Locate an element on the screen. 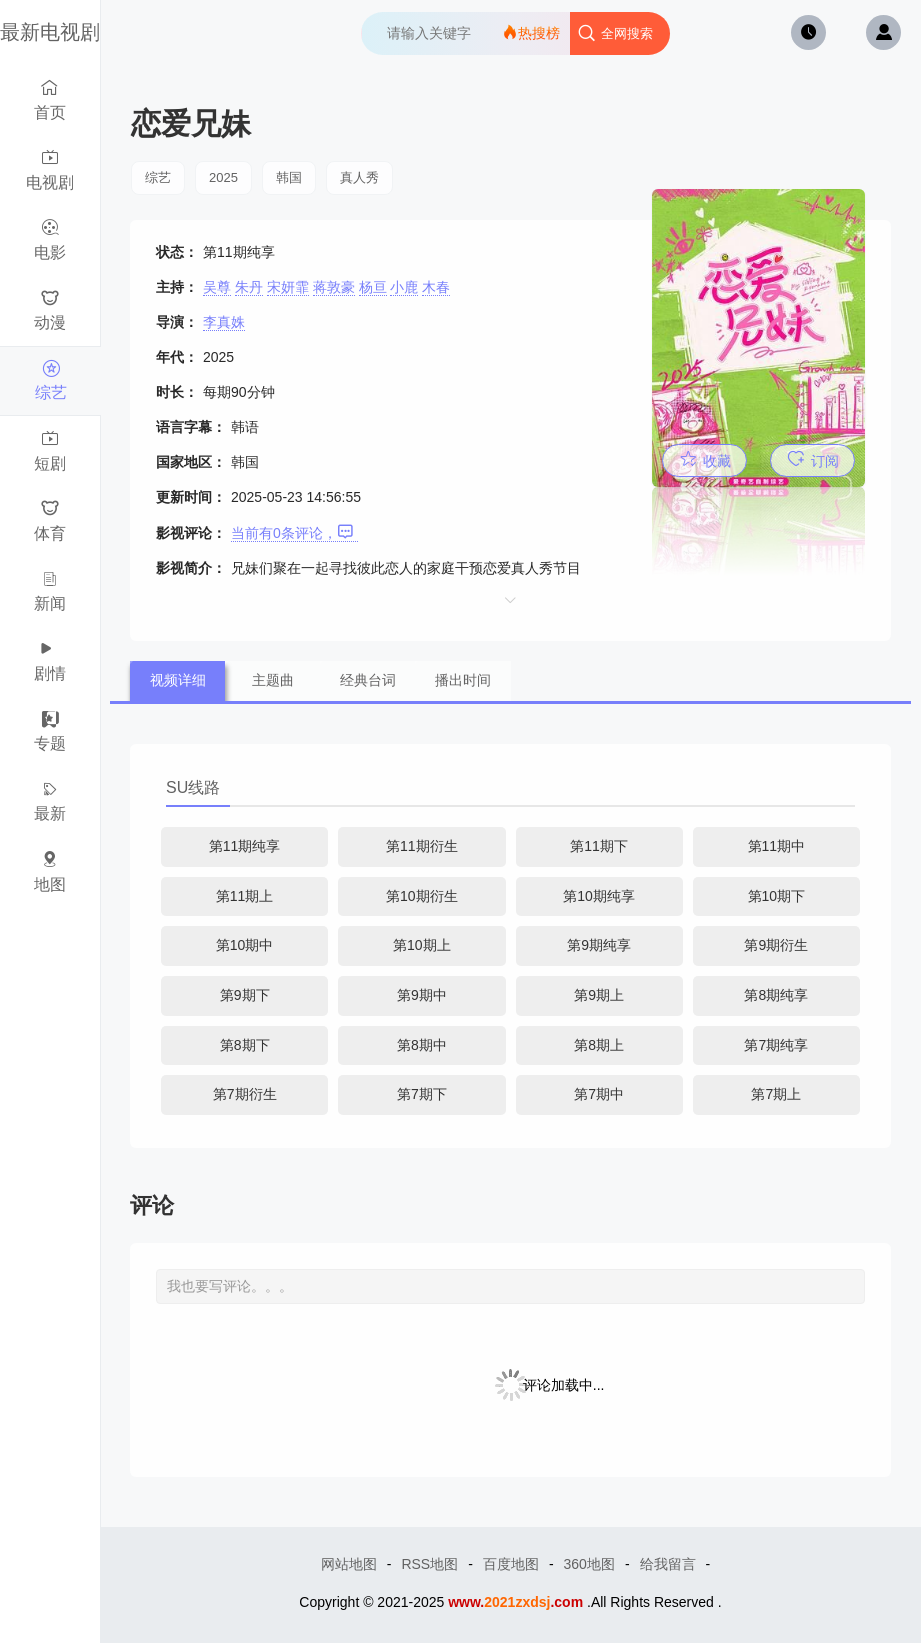 This screenshot has width=921, height=1643. 第11期上 is located at coordinates (245, 896).